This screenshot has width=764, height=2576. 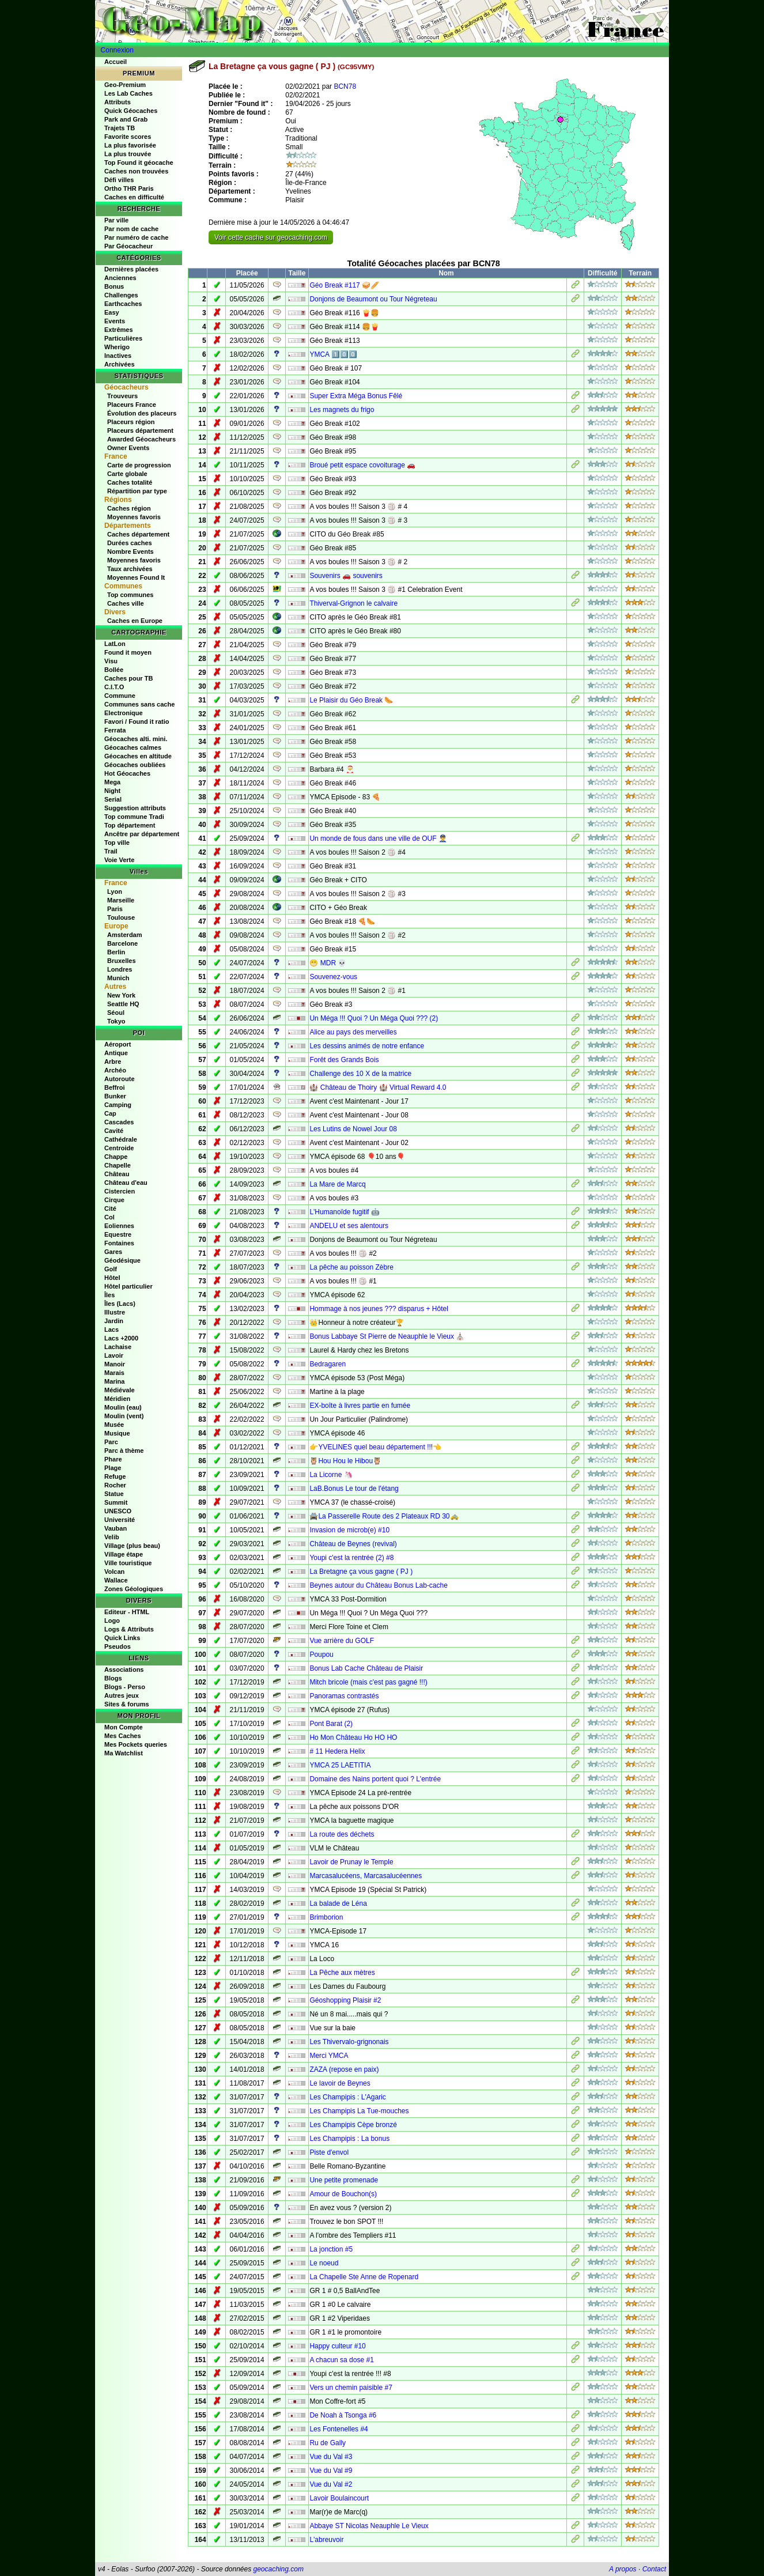 I want to click on Editeur - HTML, so click(x=126, y=1611).